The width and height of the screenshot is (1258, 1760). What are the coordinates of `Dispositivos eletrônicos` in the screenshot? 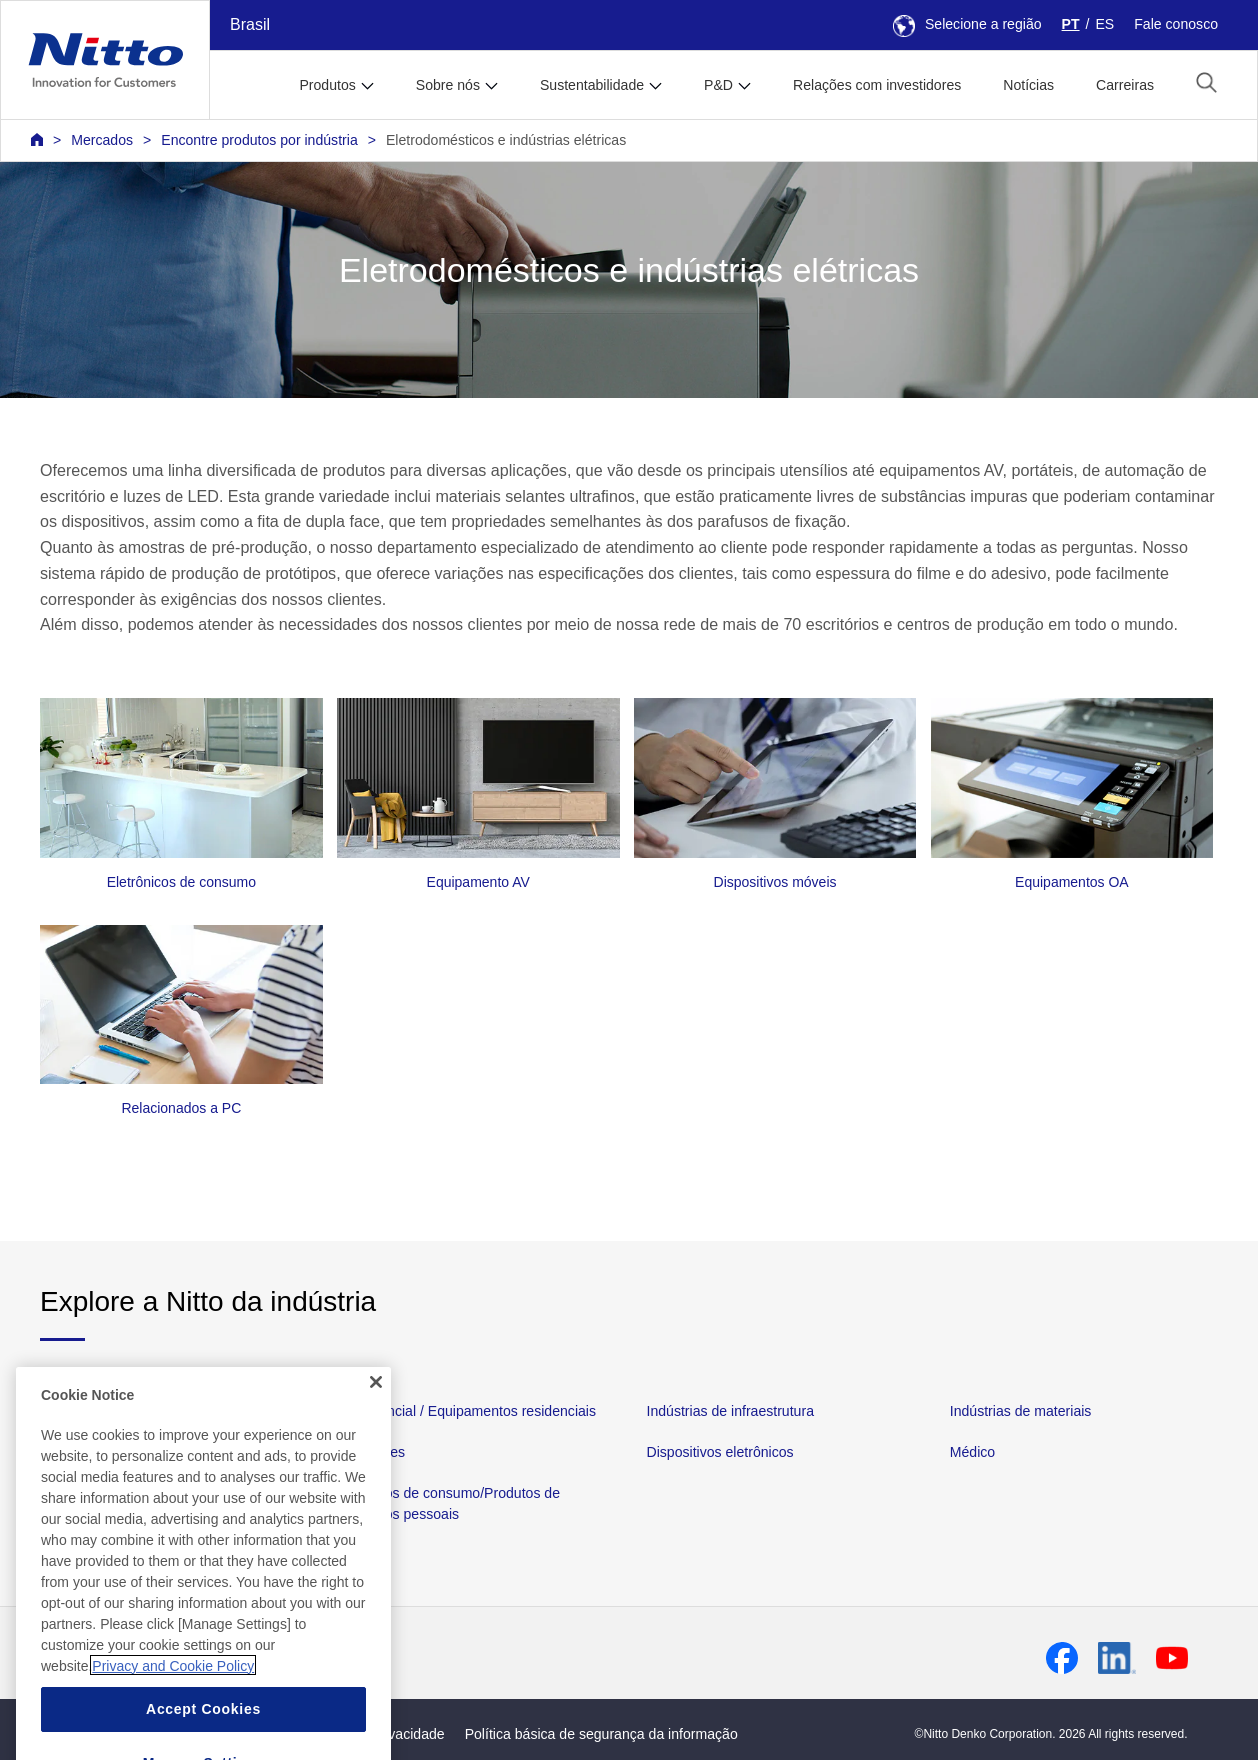 It's located at (720, 1453).